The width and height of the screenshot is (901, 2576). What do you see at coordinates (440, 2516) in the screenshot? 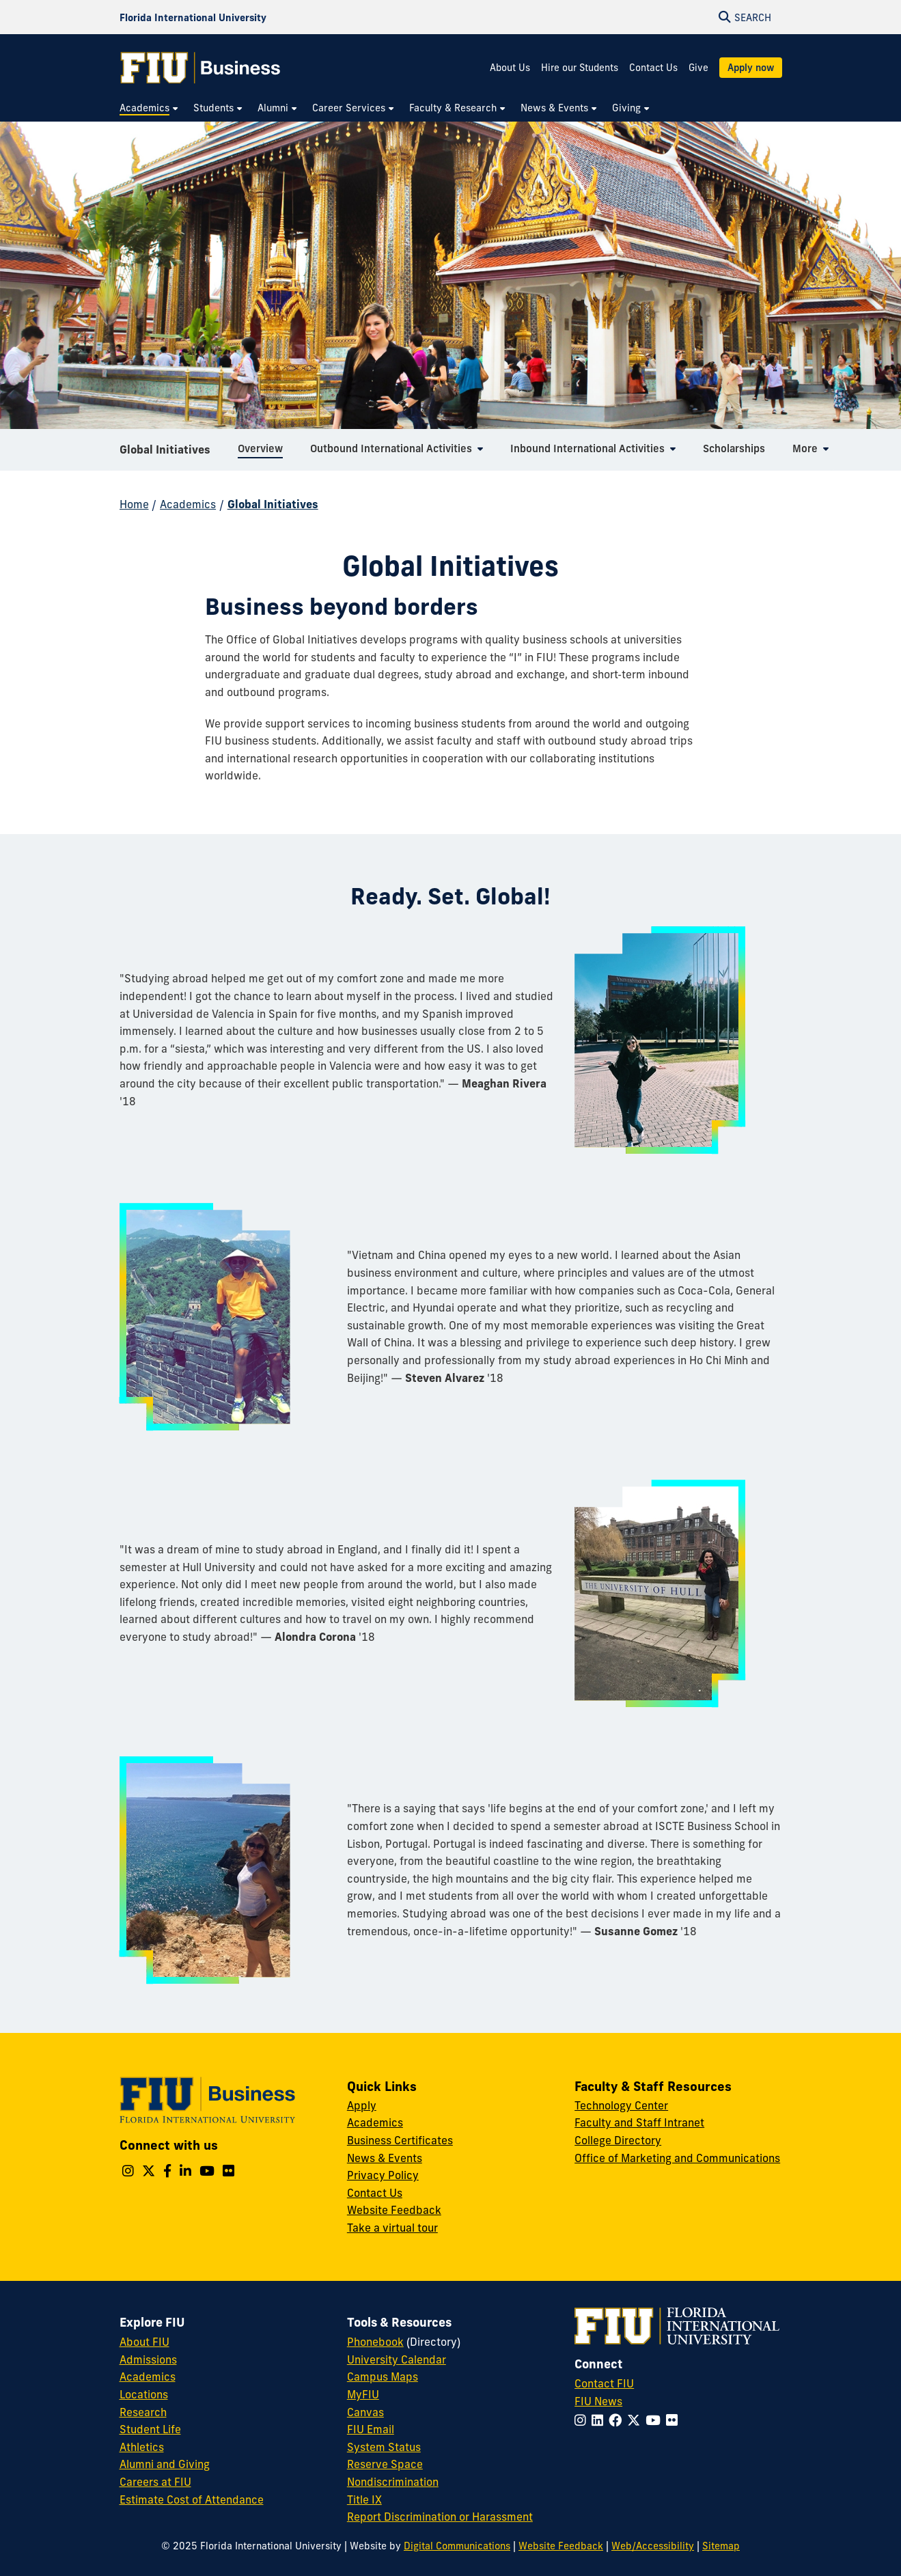
I see `Report Discrimination or Harassment` at bounding box center [440, 2516].